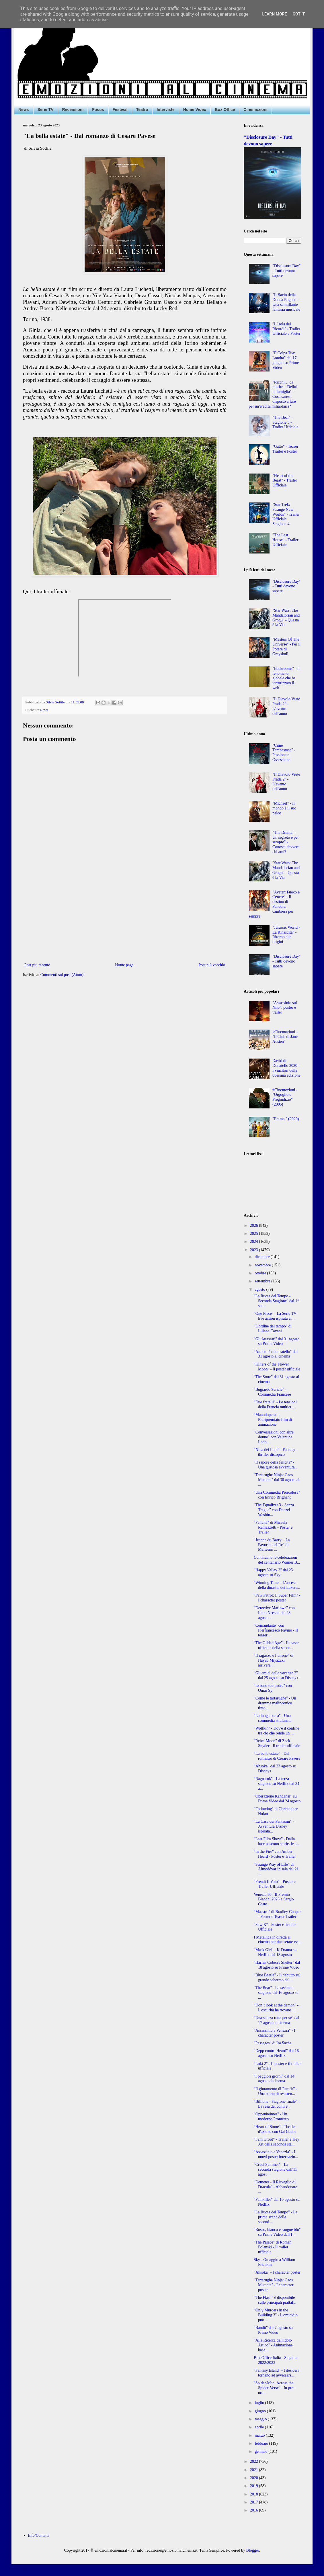 This screenshot has width=324, height=2576. I want to click on 2018, so click(254, 2494).